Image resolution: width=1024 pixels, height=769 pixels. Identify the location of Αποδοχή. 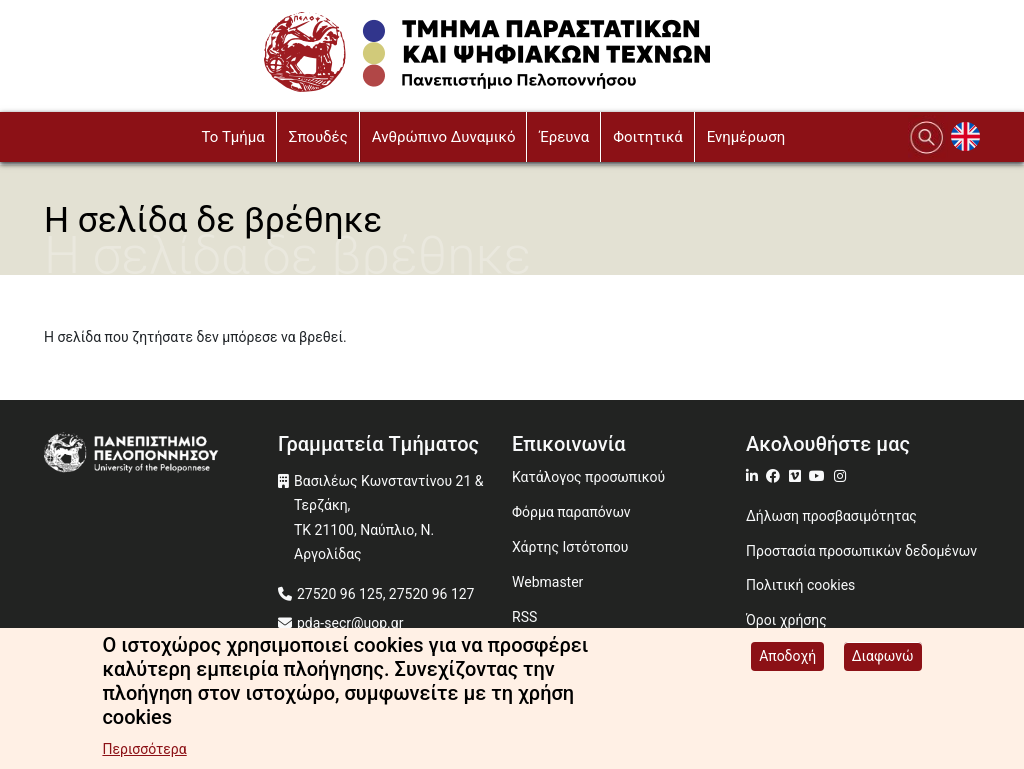
(787, 658).